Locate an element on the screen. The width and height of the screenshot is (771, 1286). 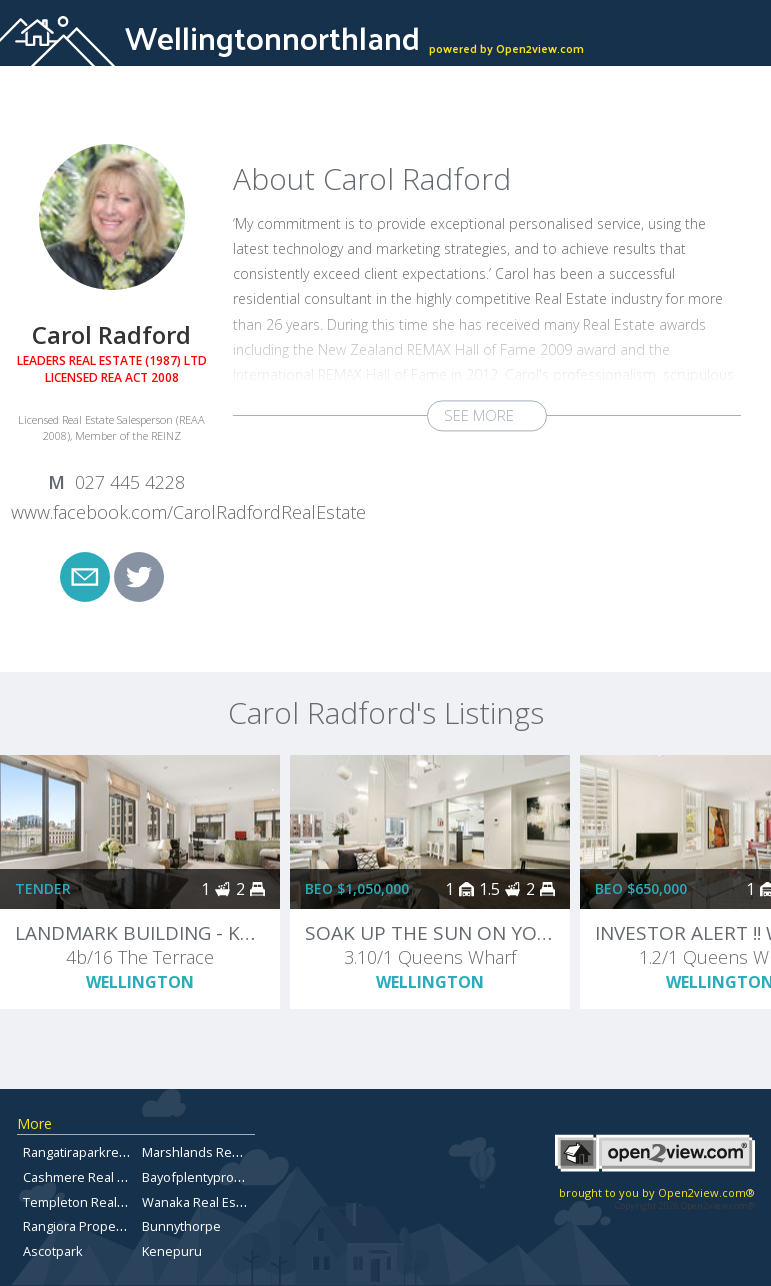
www.facebook.com/CarolRadfordRealEstate is located at coordinates (188, 512).